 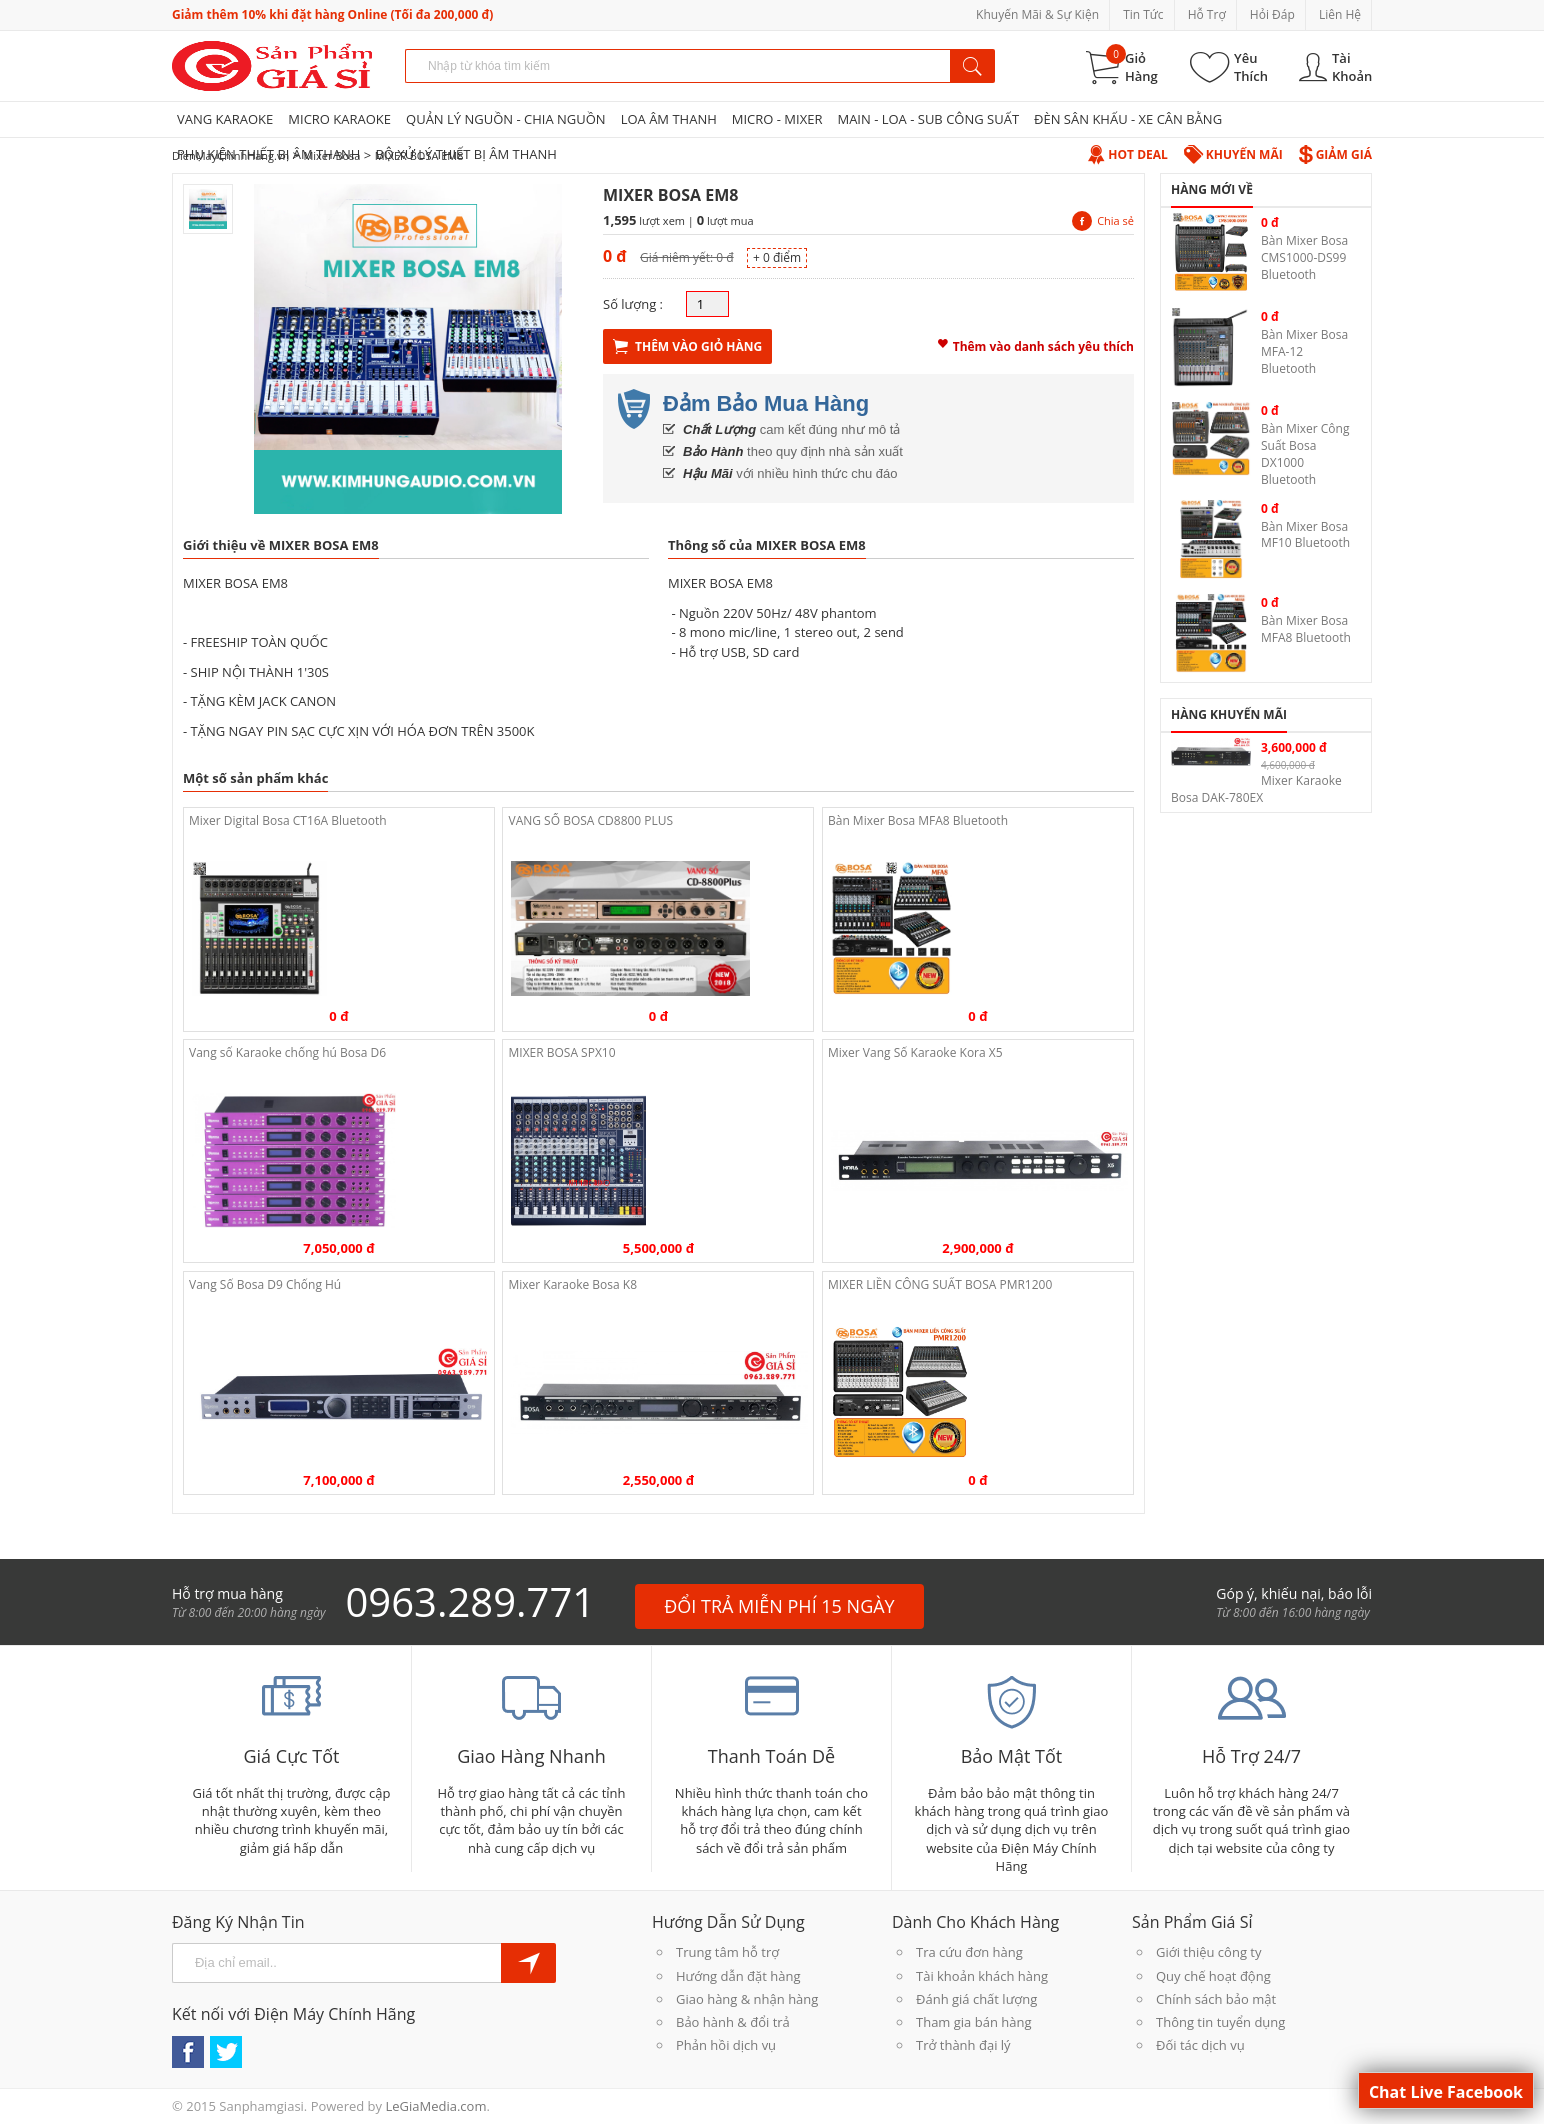 What do you see at coordinates (1335, 154) in the screenshot?
I see `Giảm Giá` at bounding box center [1335, 154].